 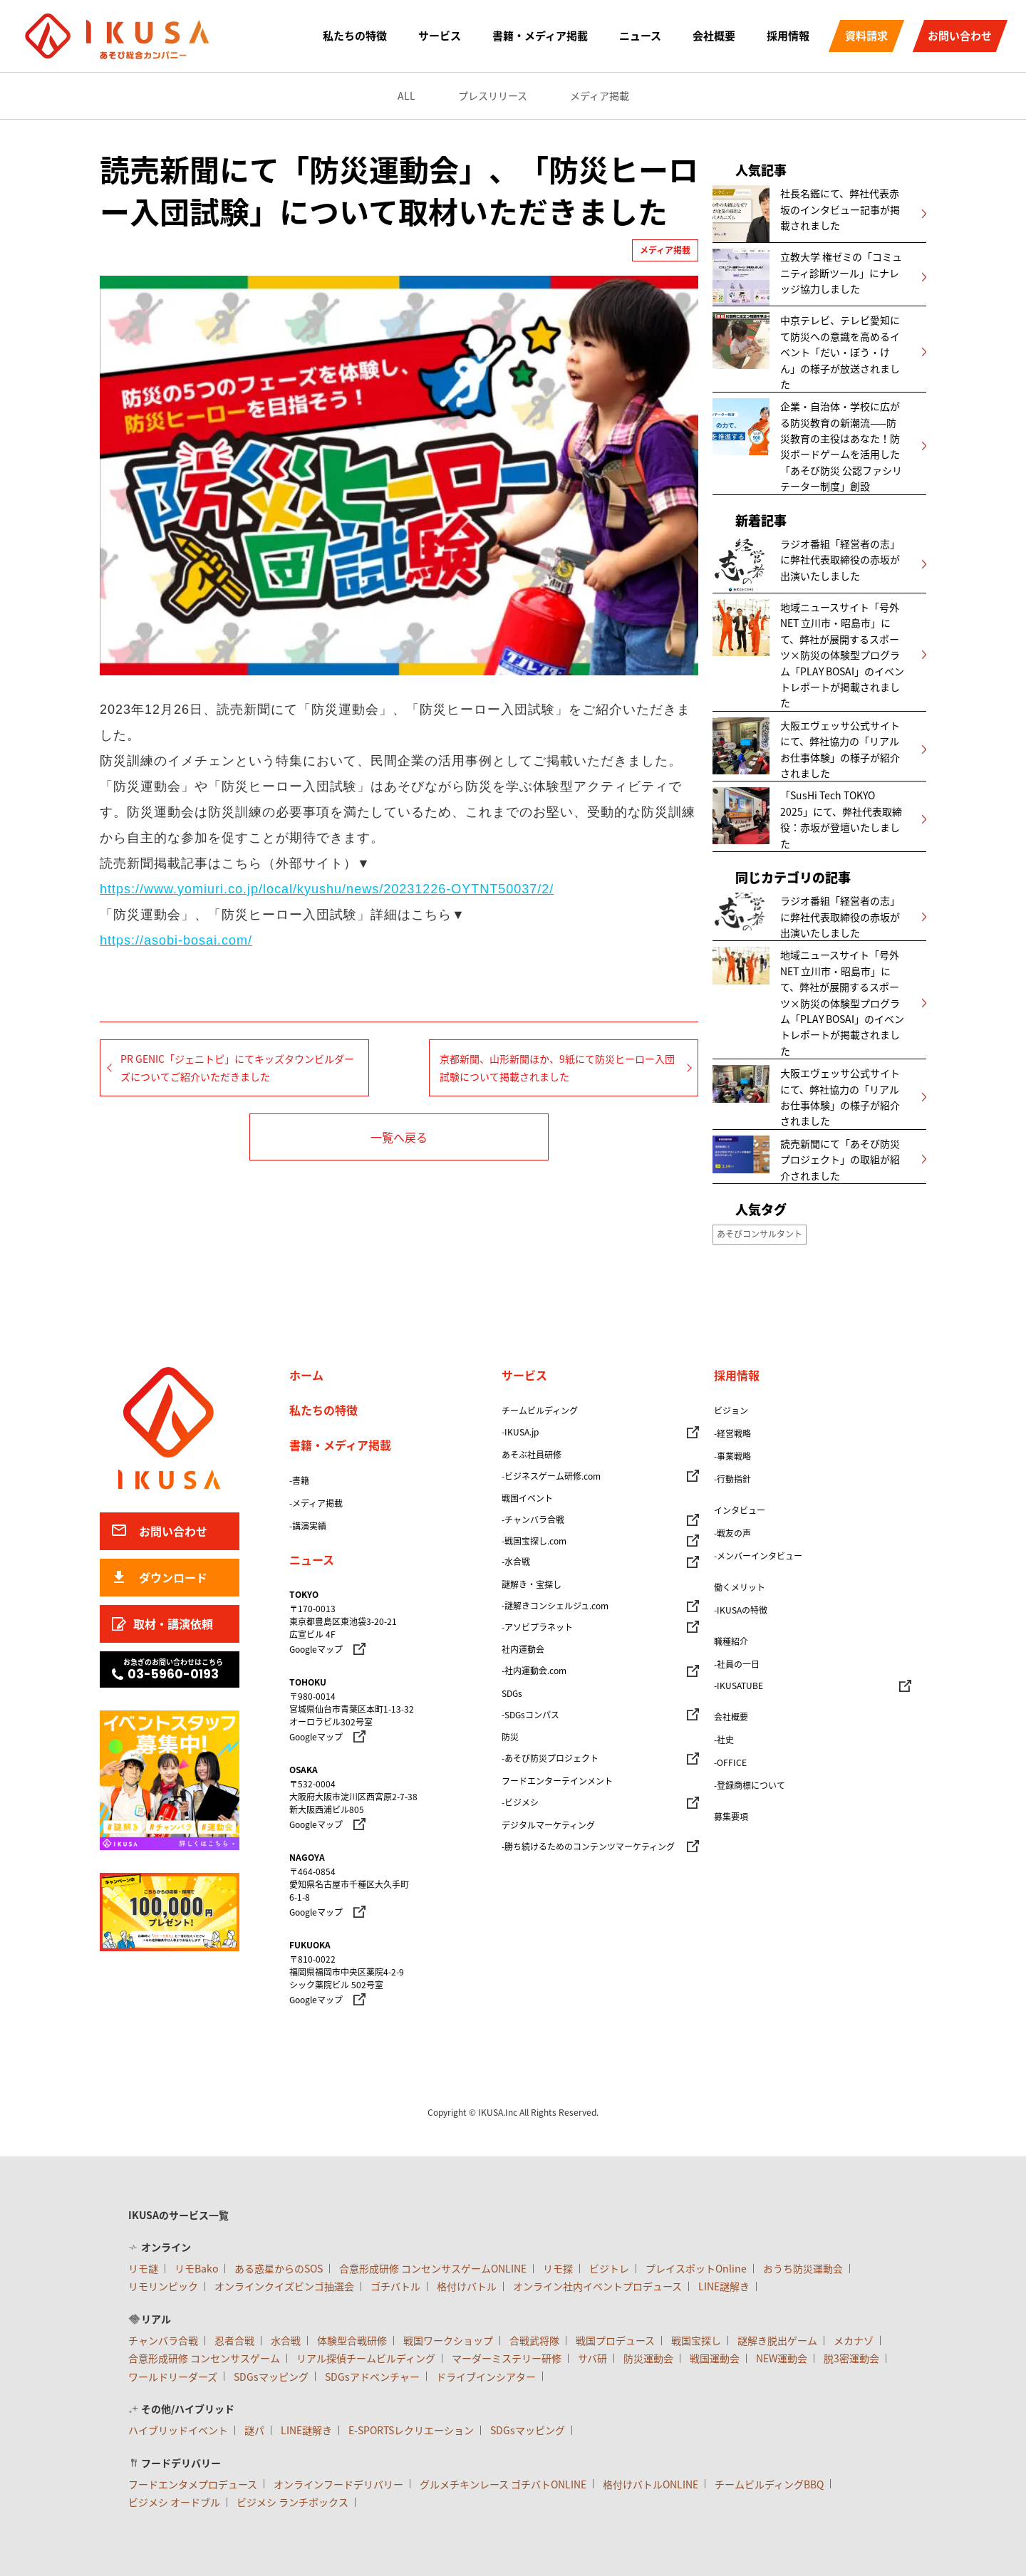 I want to click on PR GENIC「ジェニトピ」にてキッズタウンビルダーズについてご紹介いただきました, so click(x=237, y=1067).